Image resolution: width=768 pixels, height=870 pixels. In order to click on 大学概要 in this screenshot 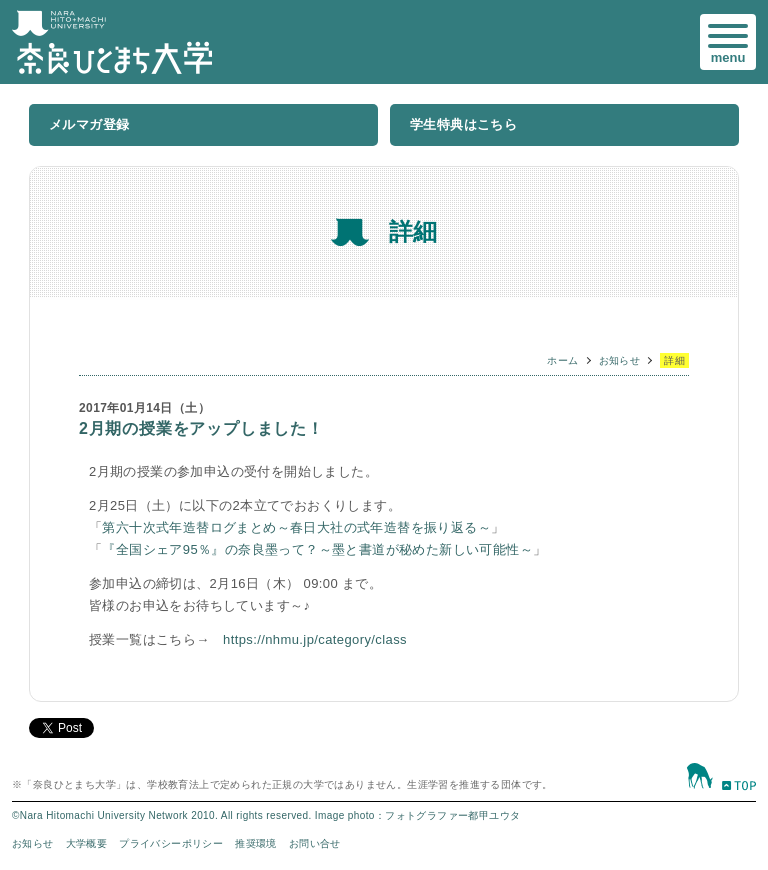, I will do `click(87, 843)`.